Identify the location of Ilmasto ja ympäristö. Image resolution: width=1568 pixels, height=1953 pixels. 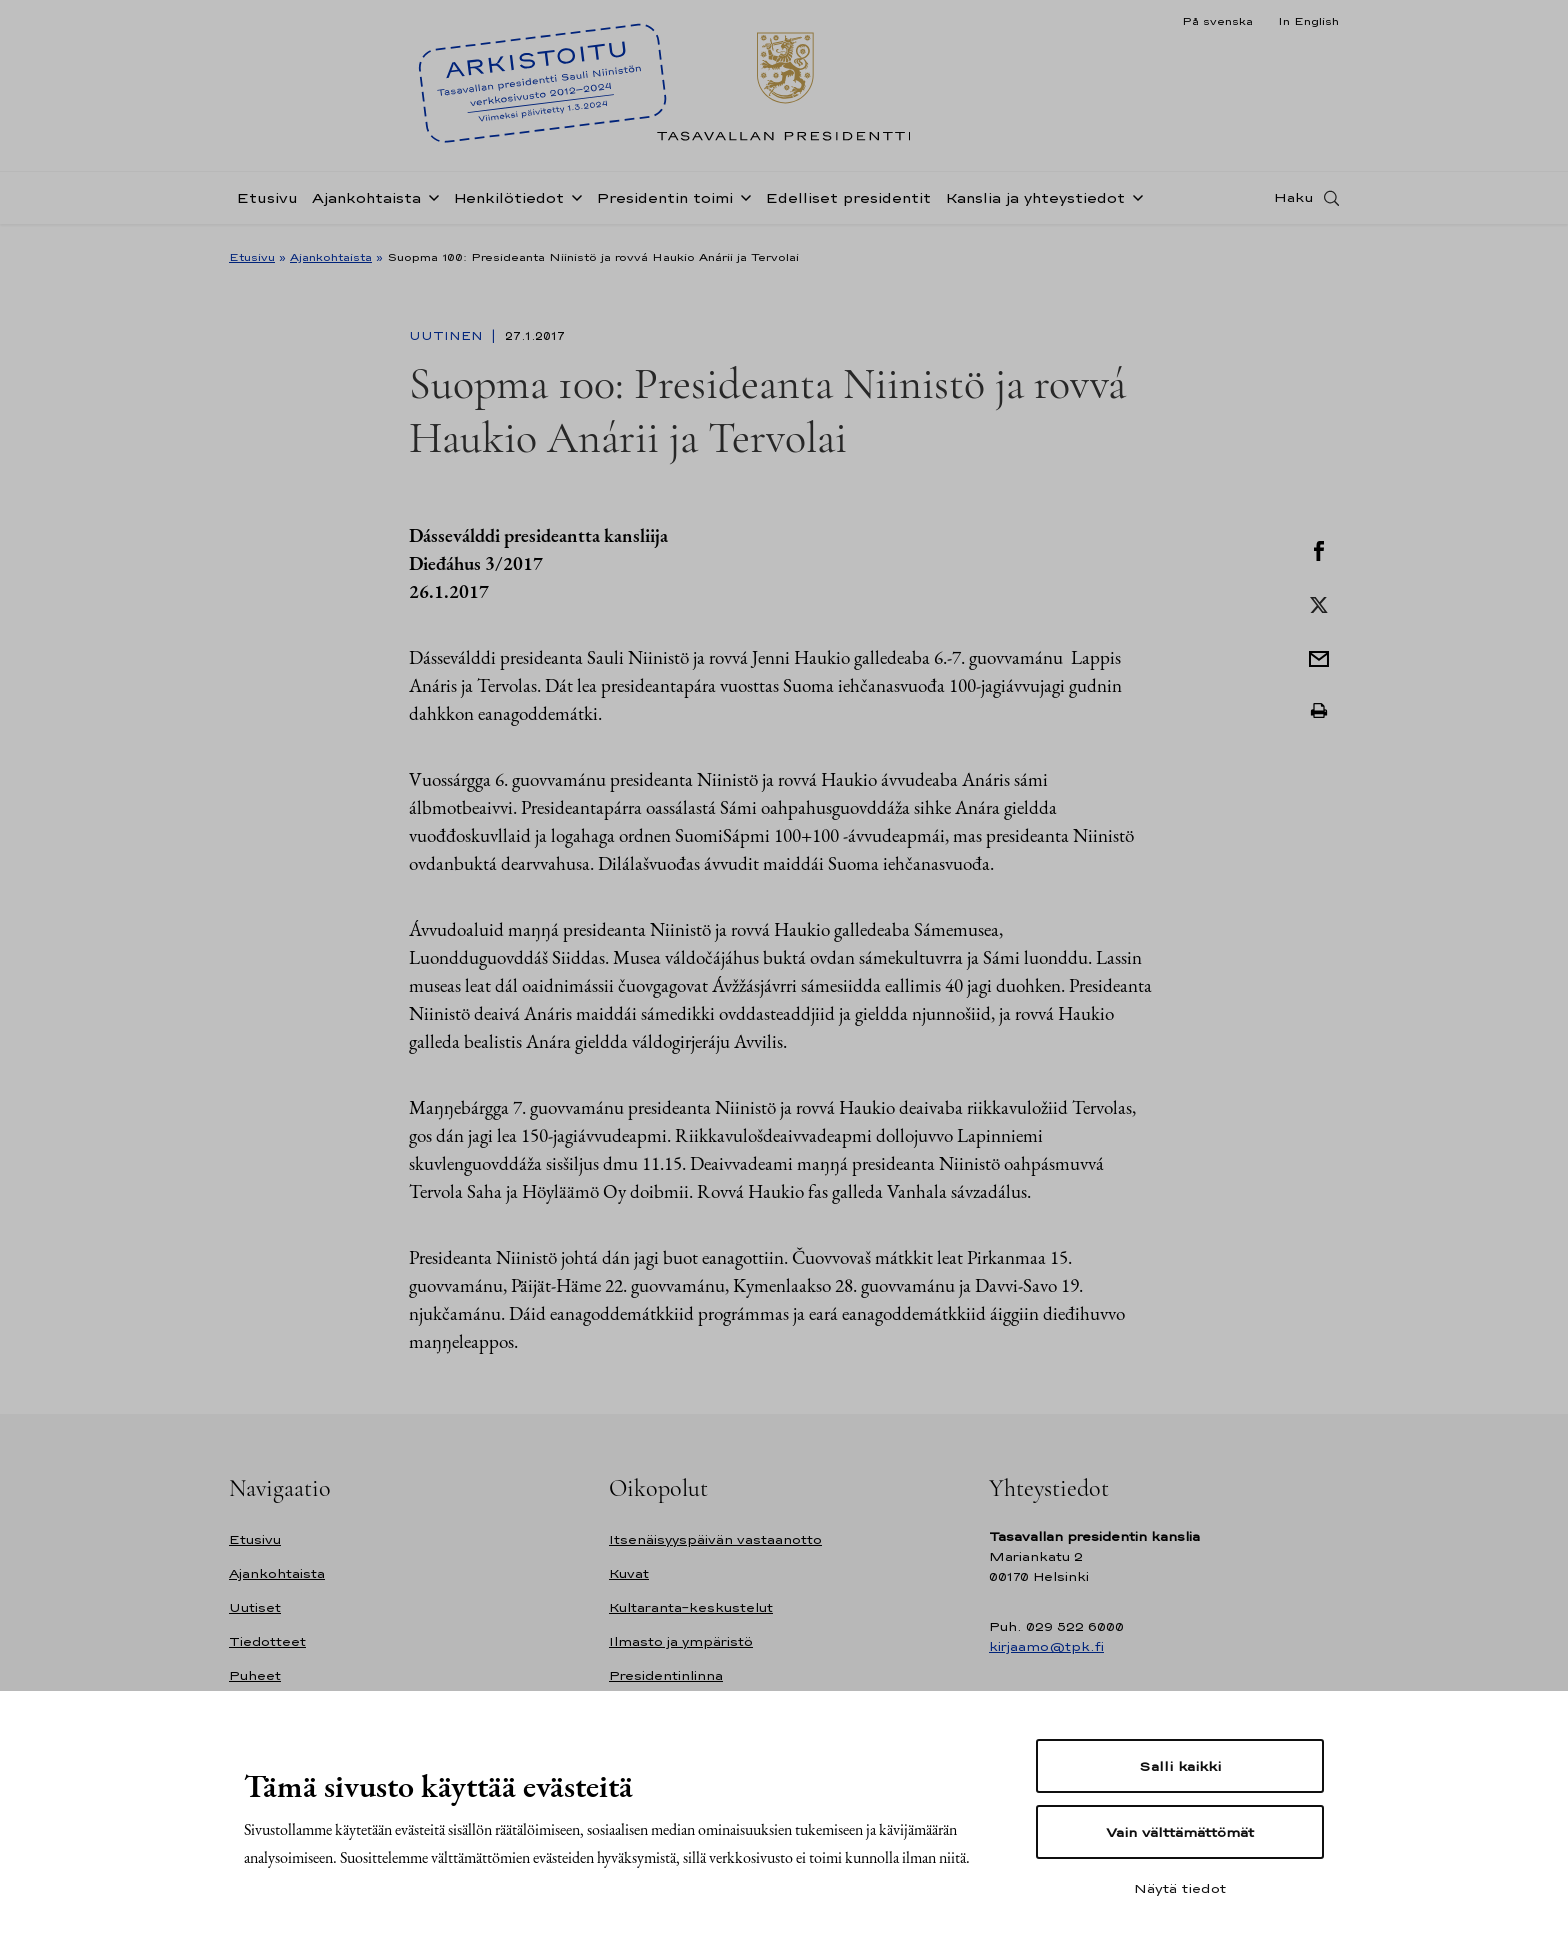
(681, 1641).